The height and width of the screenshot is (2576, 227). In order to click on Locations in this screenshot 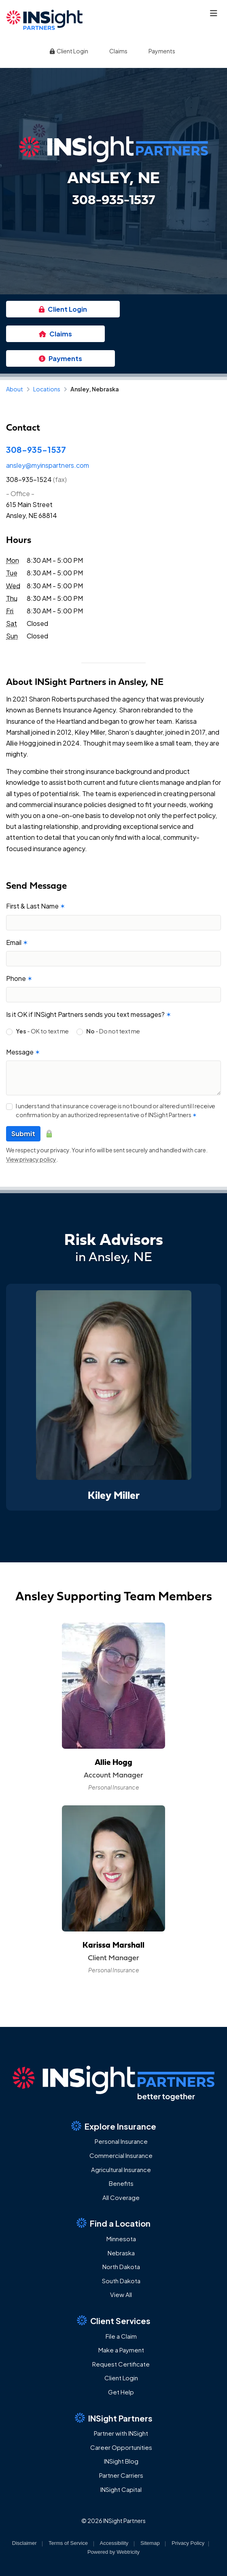, I will do `click(46, 389)`.